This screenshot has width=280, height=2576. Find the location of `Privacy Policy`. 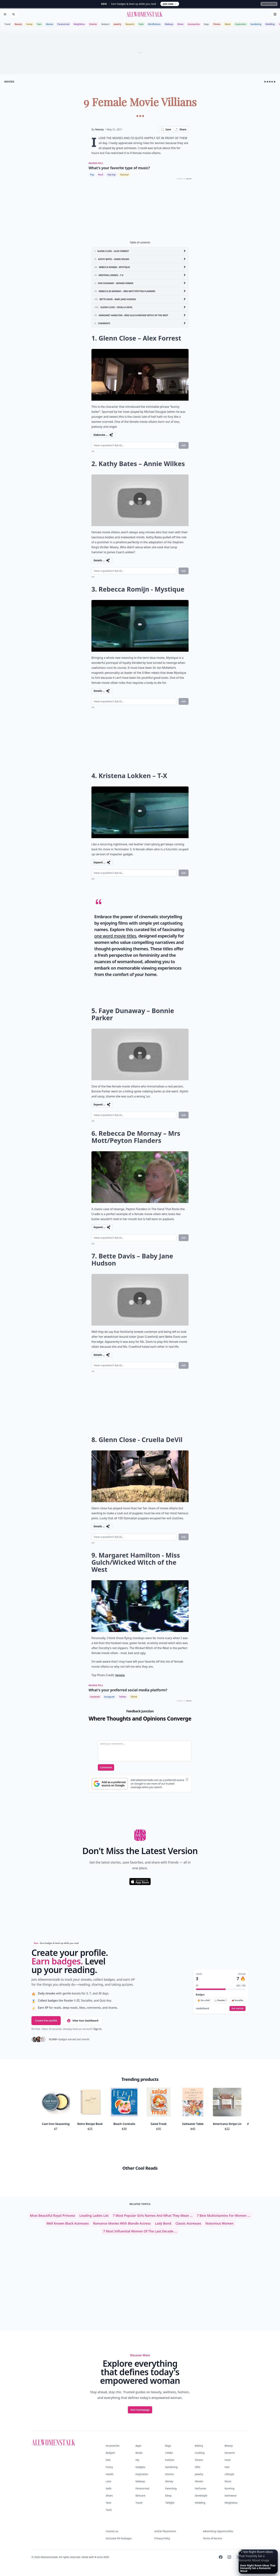

Privacy Policy is located at coordinates (162, 2538).